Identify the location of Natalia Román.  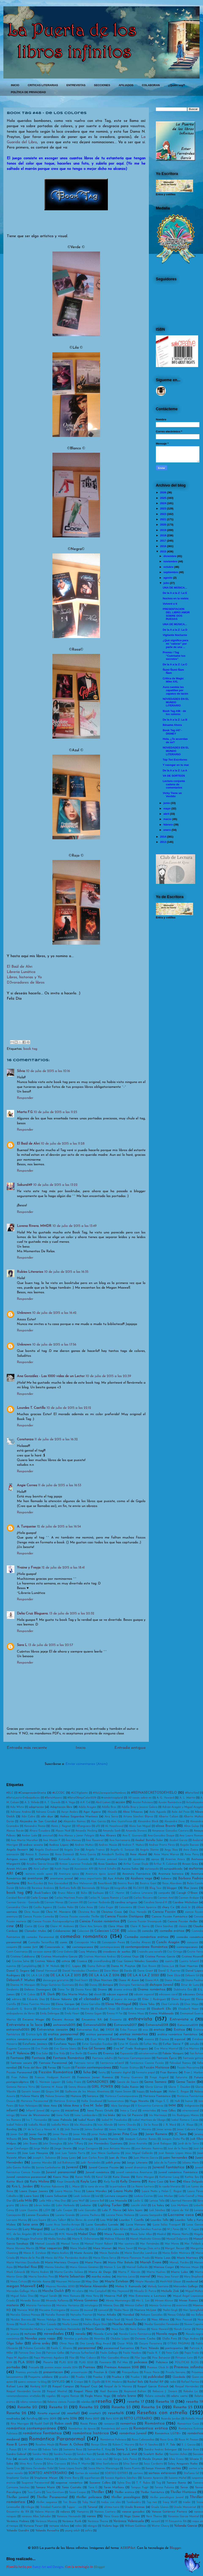
(55, 2314).